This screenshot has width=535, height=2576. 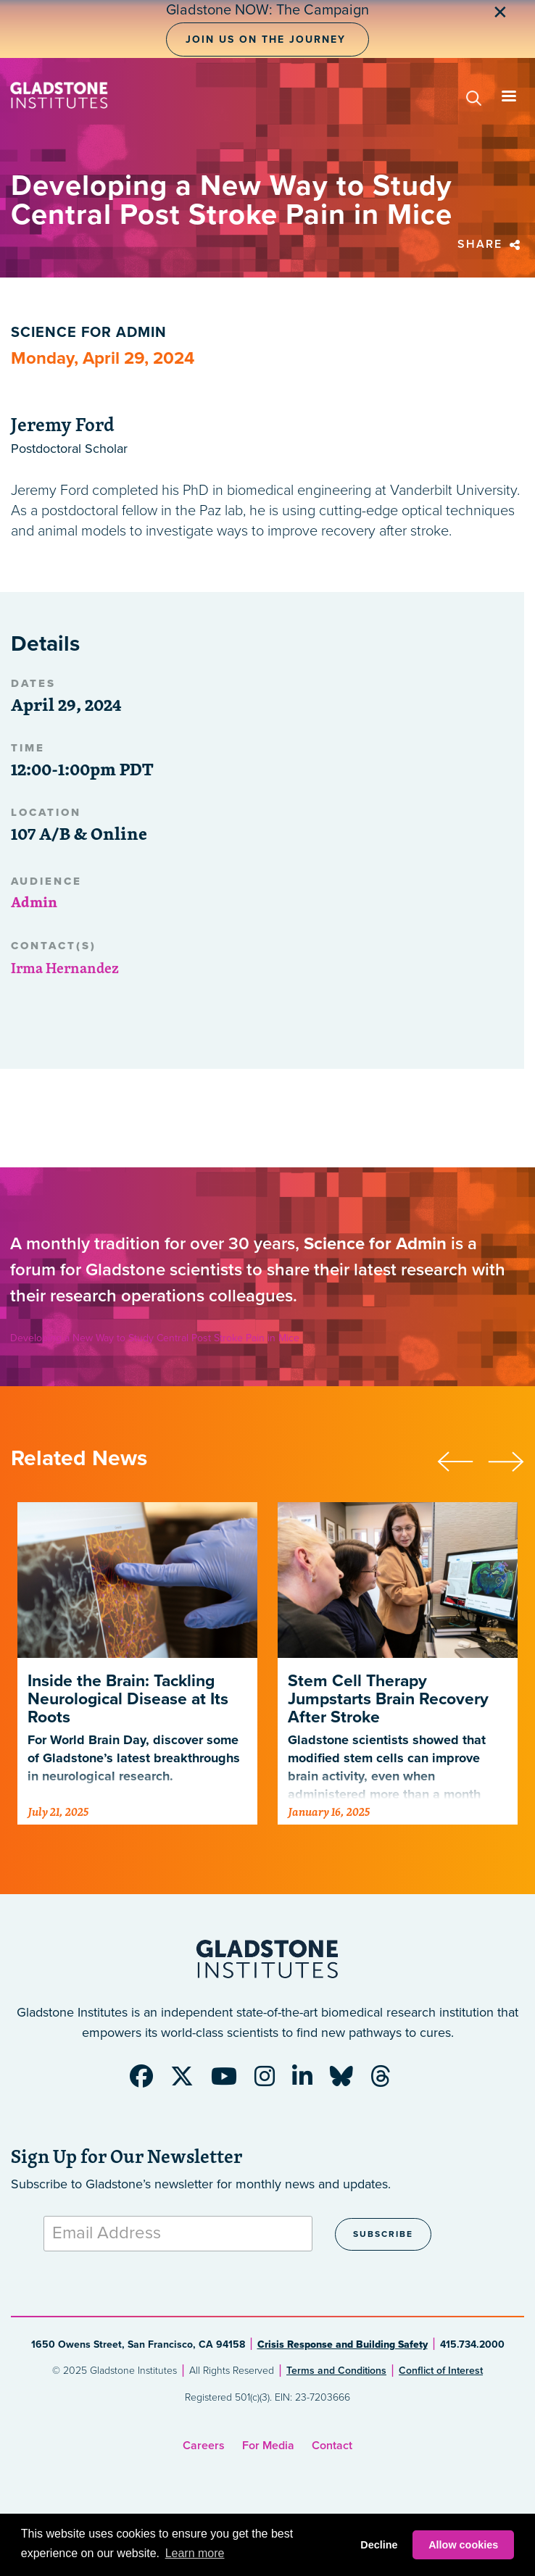 I want to click on Decline [button], so click(x=378, y=2545).